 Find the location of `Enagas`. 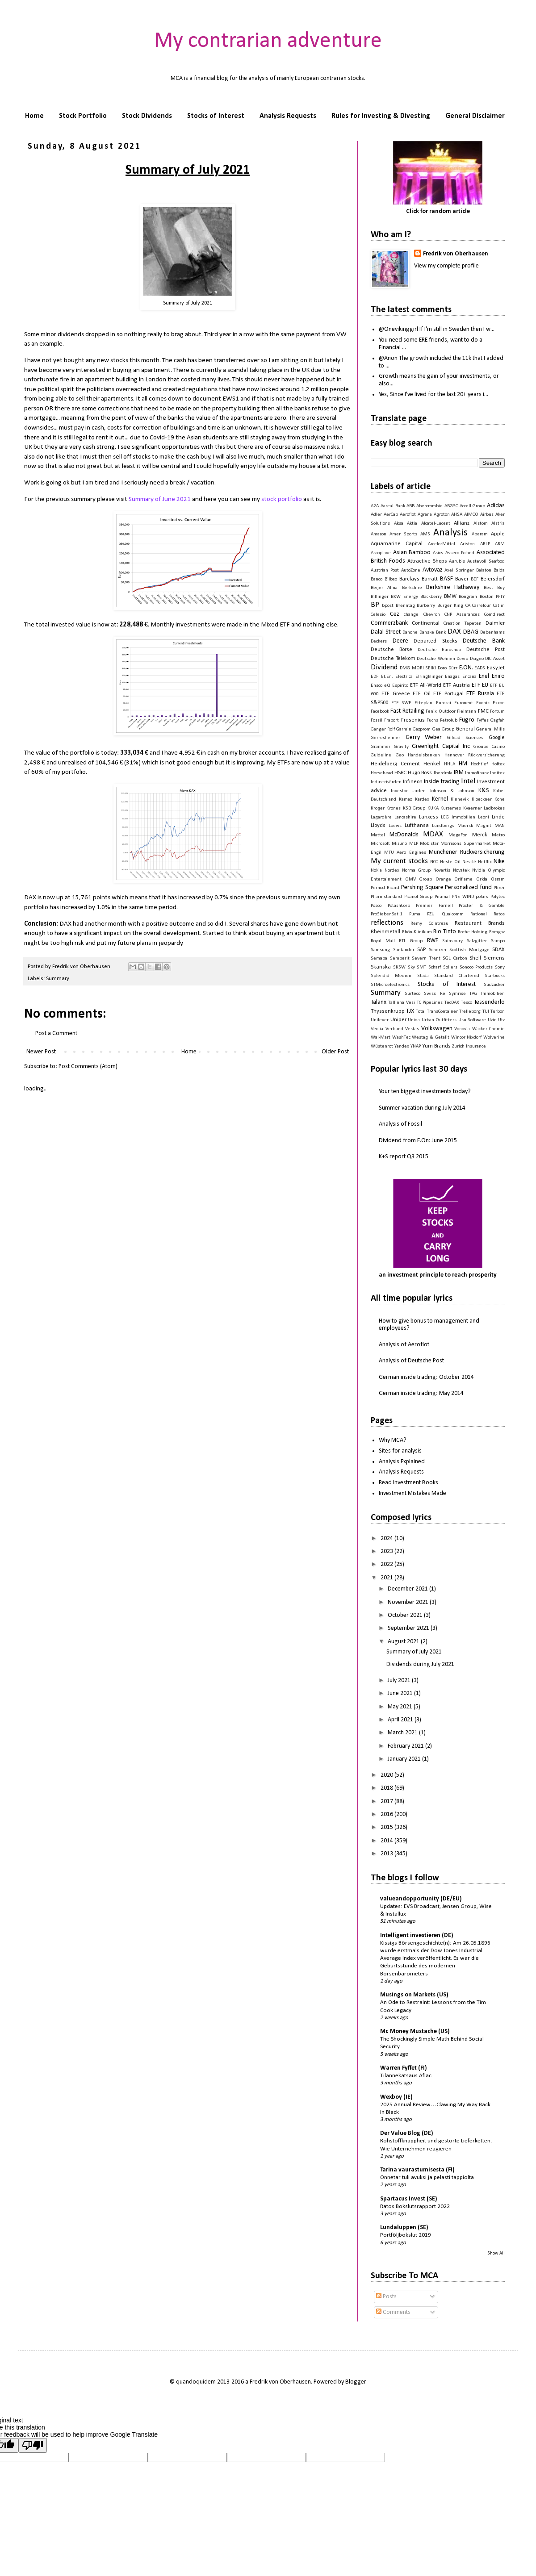

Enagas is located at coordinates (452, 676).